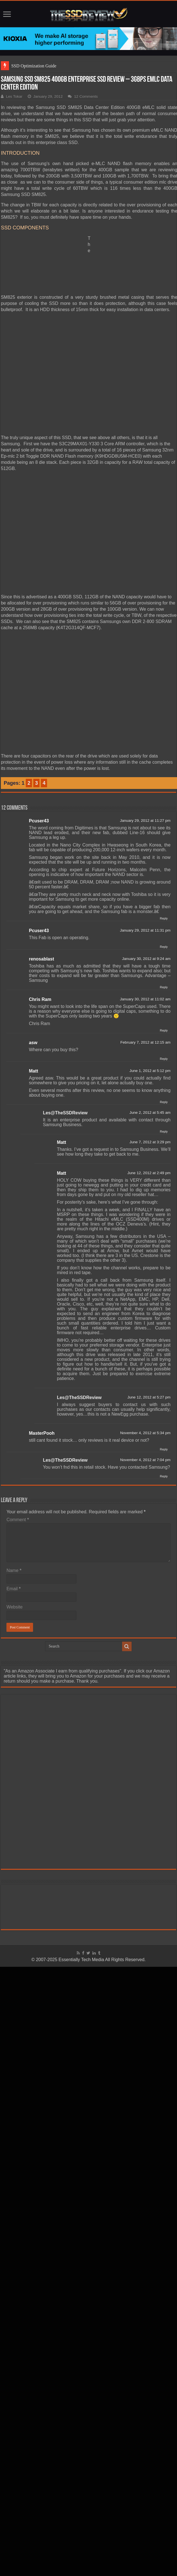  I want to click on Reply [Reply to Matt], so click(164, 1102).